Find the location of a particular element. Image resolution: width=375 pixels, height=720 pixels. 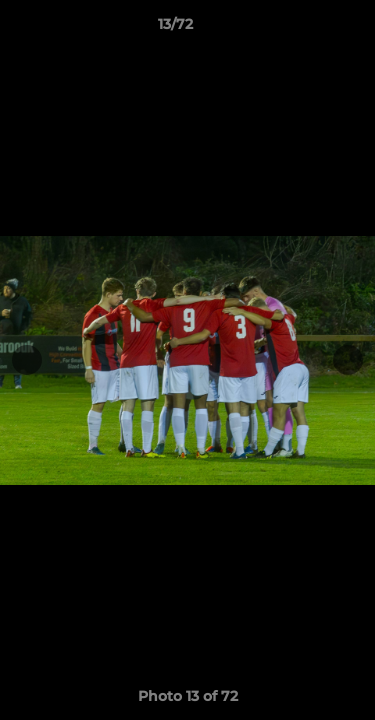

[button] is located at coordinates (303, 29).